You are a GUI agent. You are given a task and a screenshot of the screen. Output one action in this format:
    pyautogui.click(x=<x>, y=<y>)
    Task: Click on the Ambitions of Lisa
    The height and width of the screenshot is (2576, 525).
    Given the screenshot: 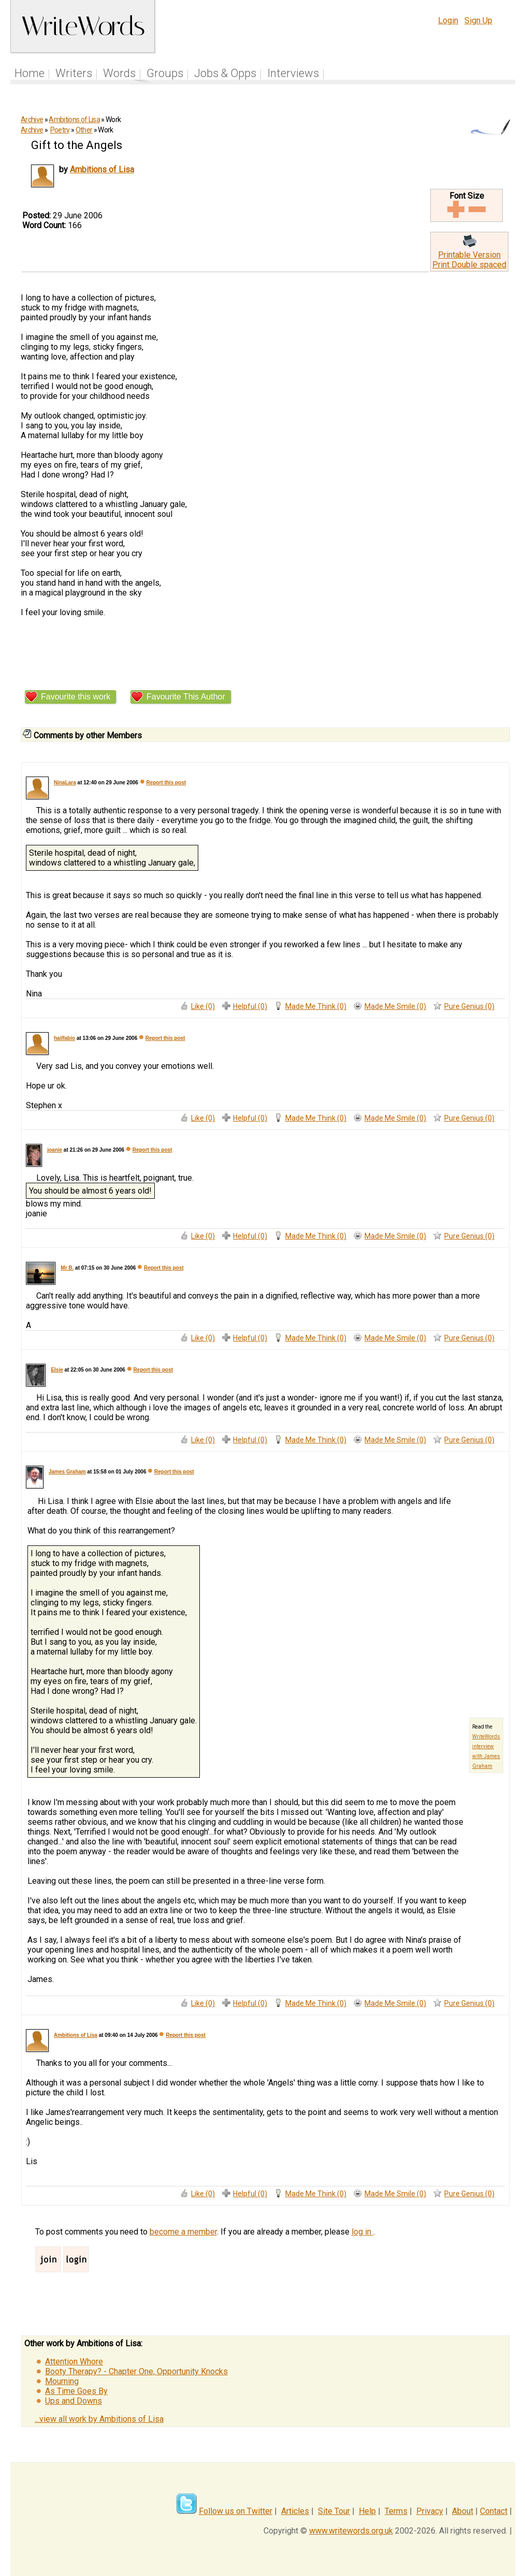 What is the action you would take?
    pyautogui.click(x=74, y=119)
    